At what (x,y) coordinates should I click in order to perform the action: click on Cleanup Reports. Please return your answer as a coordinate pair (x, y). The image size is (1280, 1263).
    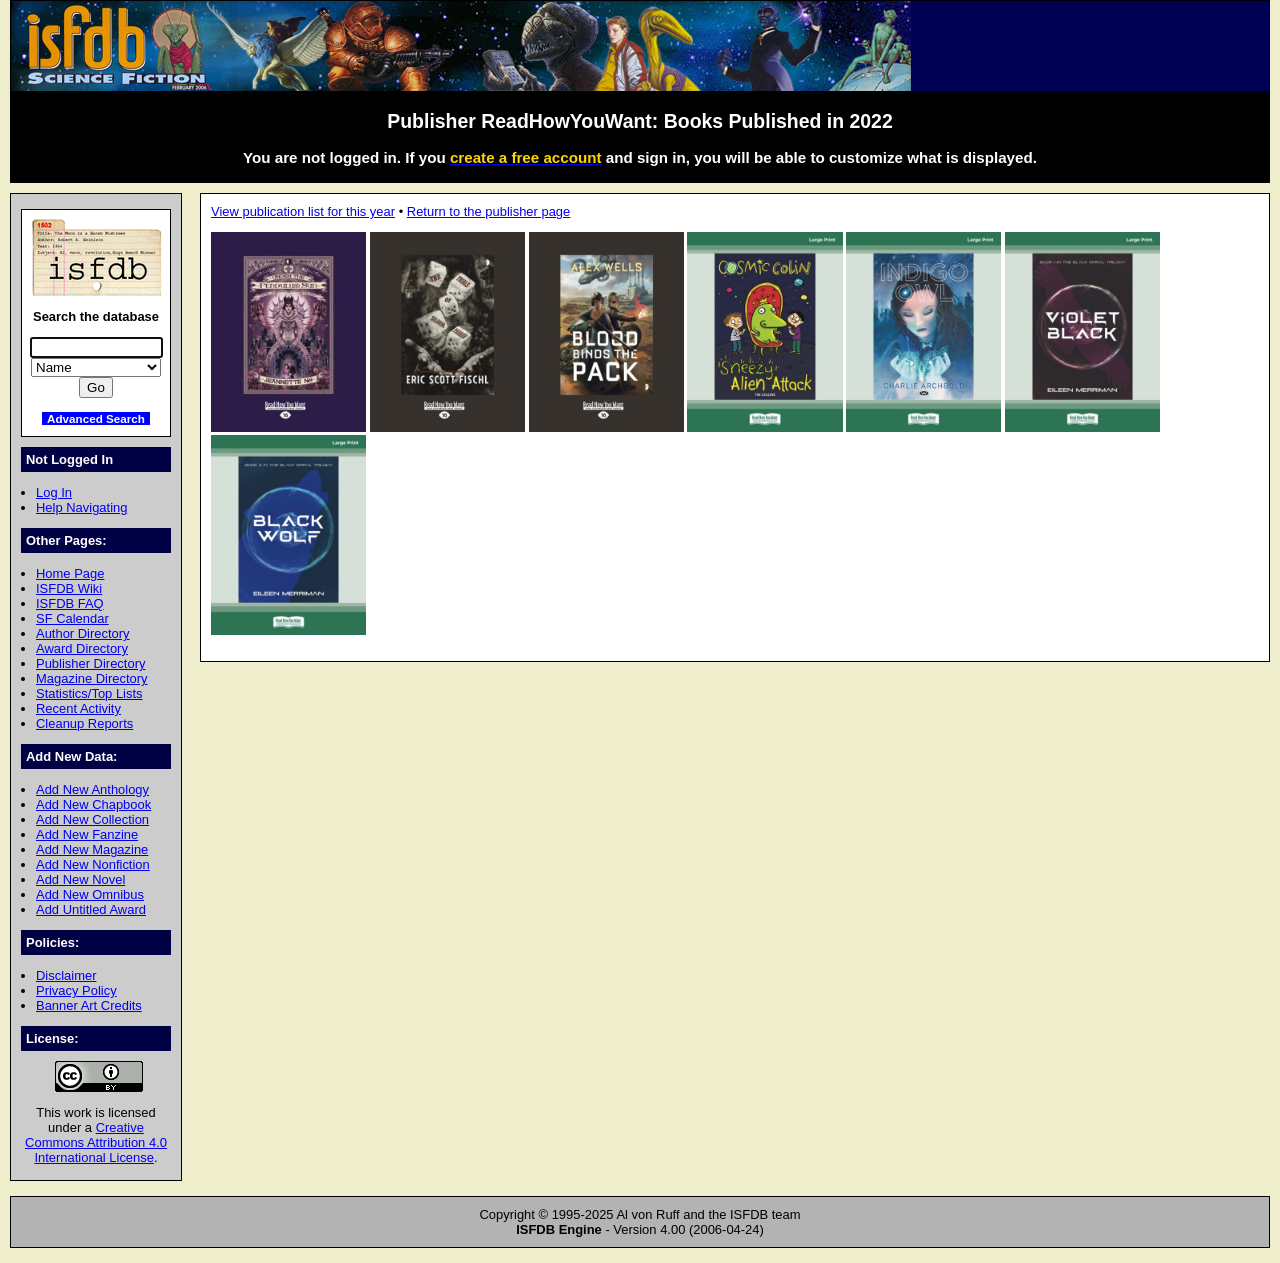
    Looking at the image, I should click on (84, 723).